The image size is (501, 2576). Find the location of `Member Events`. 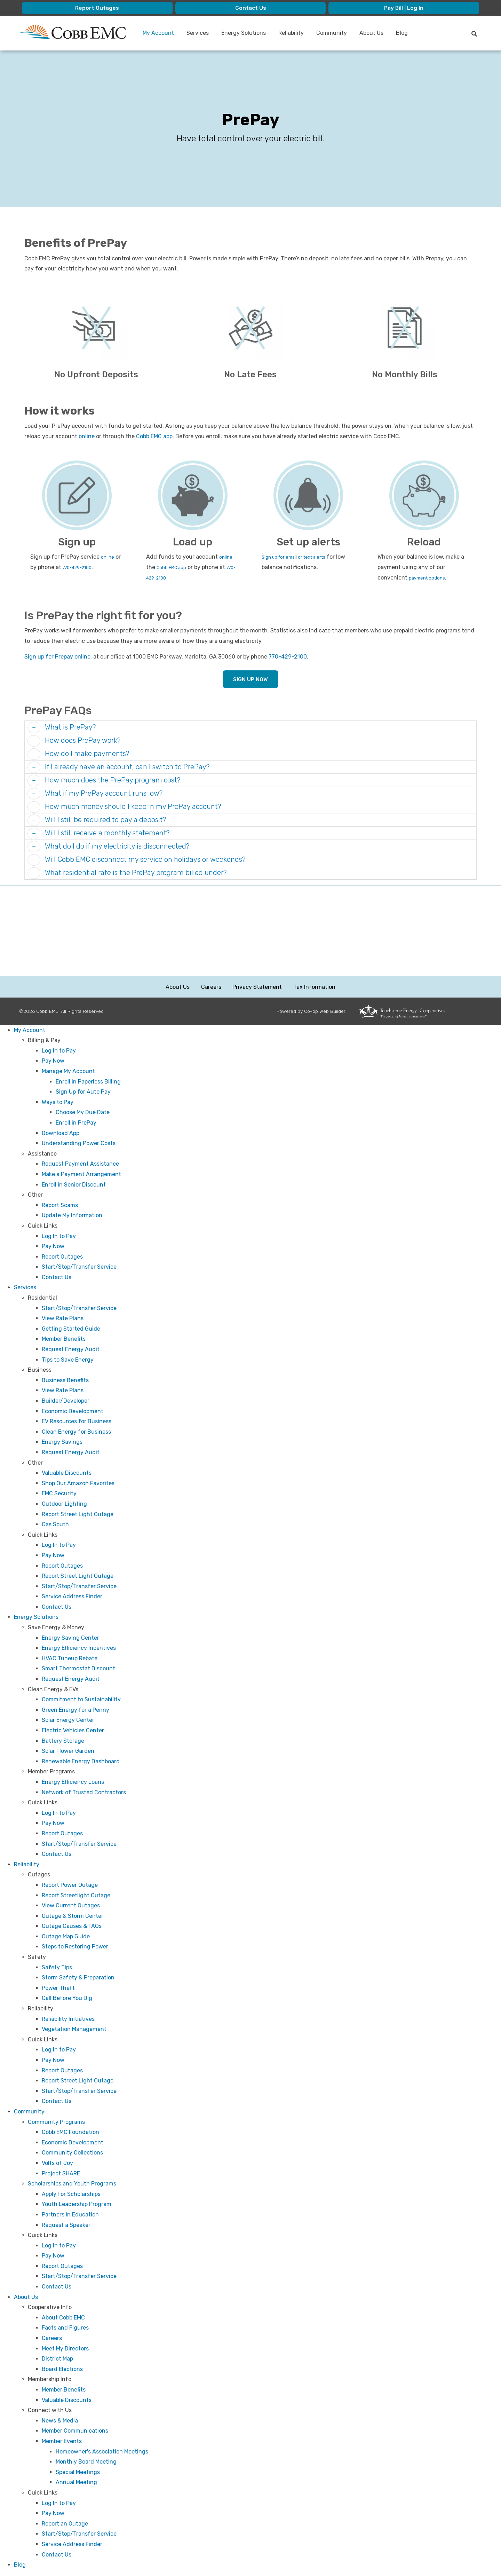

Member Events is located at coordinates (62, 2441).